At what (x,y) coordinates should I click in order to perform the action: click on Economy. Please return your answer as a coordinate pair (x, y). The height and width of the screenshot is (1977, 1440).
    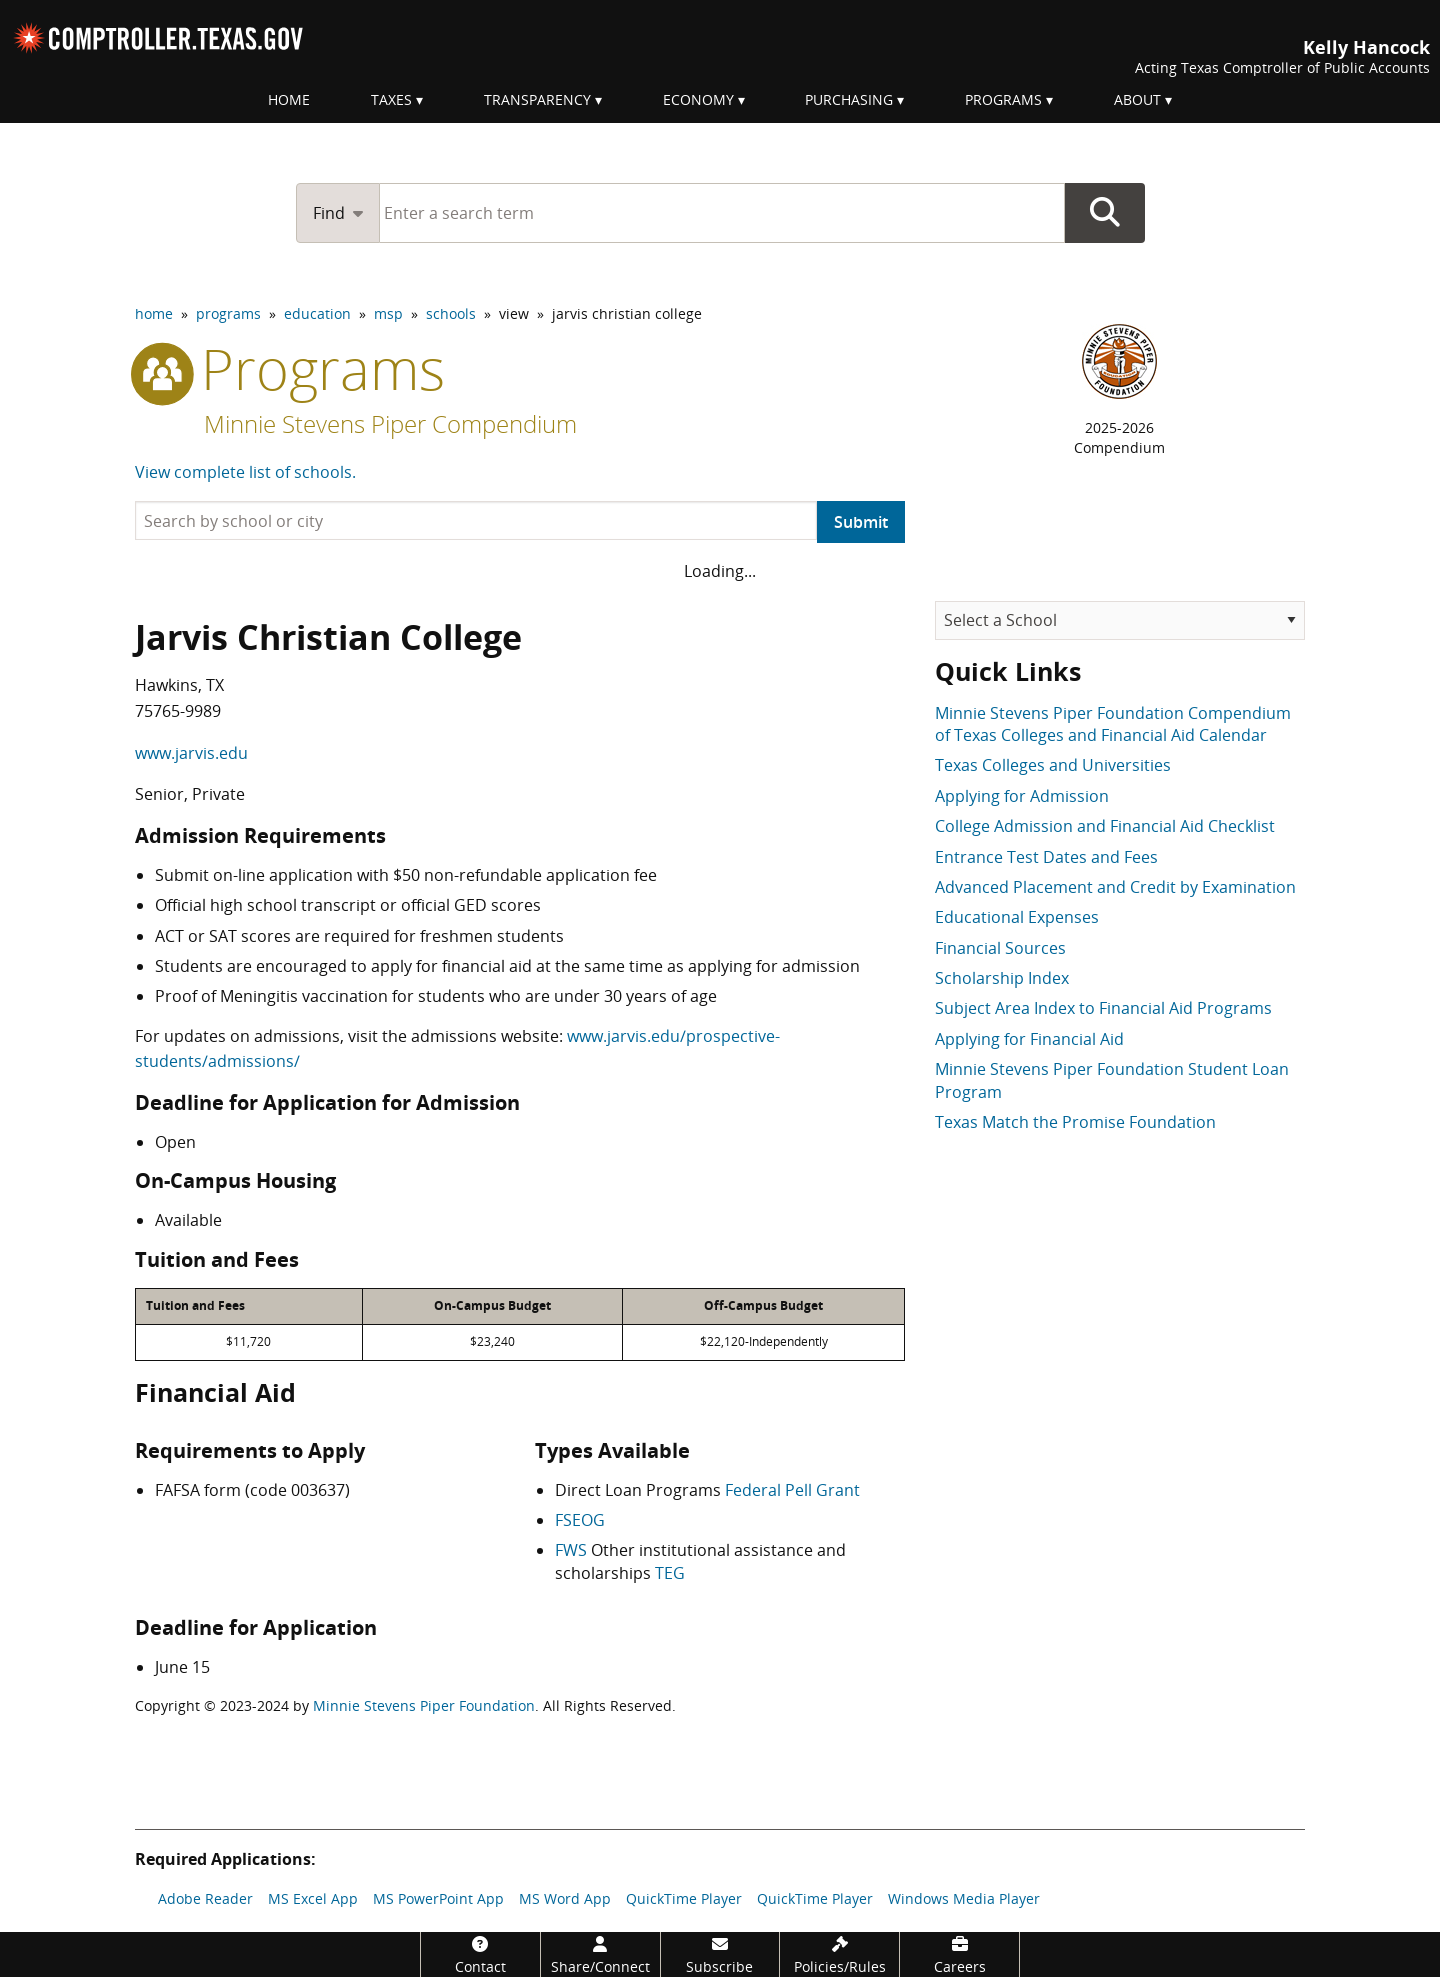
    Looking at the image, I should click on (698, 99).